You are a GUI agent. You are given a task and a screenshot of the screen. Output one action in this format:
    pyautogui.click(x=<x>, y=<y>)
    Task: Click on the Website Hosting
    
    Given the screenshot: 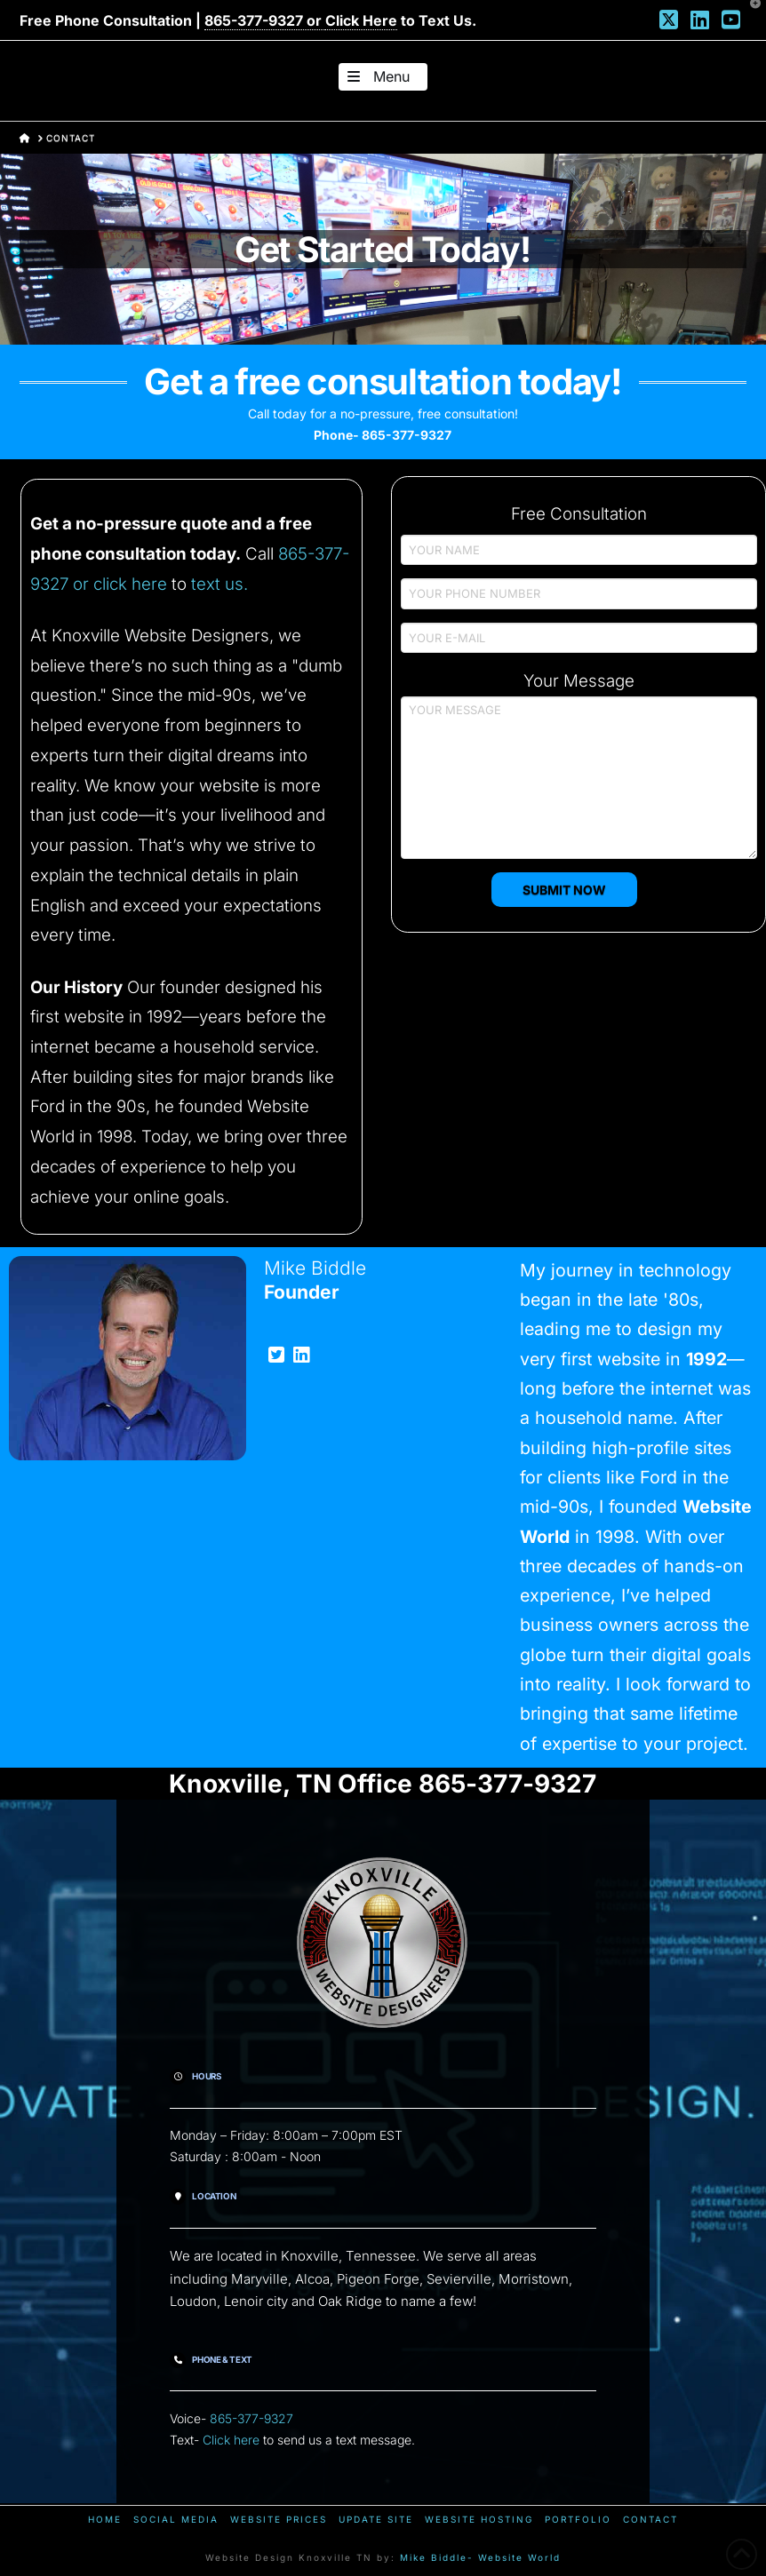 What is the action you would take?
    pyautogui.click(x=479, y=2519)
    